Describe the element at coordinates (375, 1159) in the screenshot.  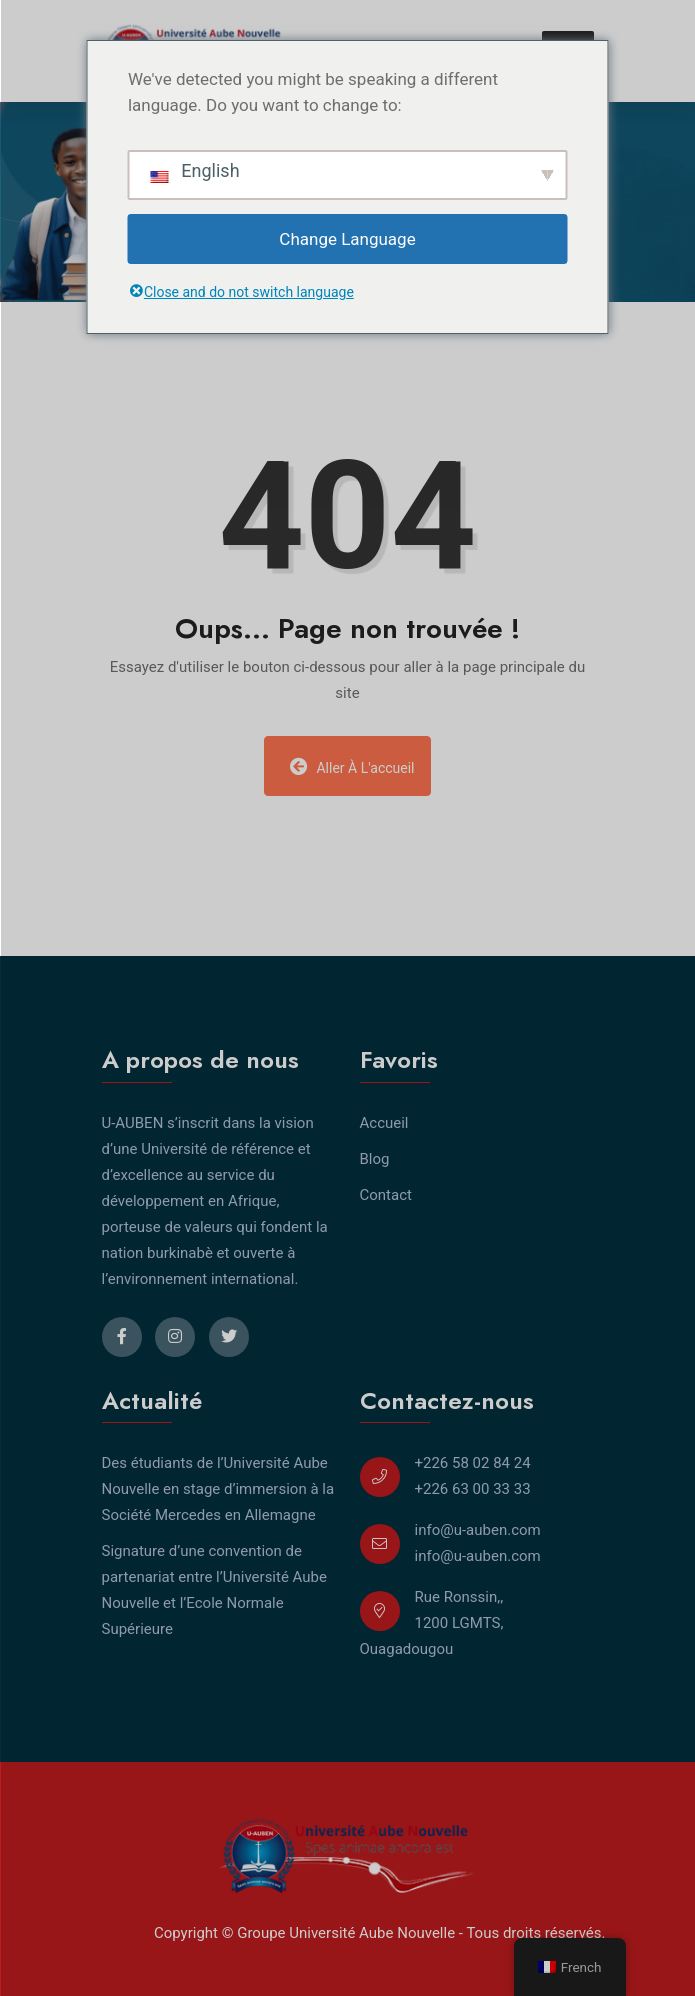
I see `Blog` at that location.